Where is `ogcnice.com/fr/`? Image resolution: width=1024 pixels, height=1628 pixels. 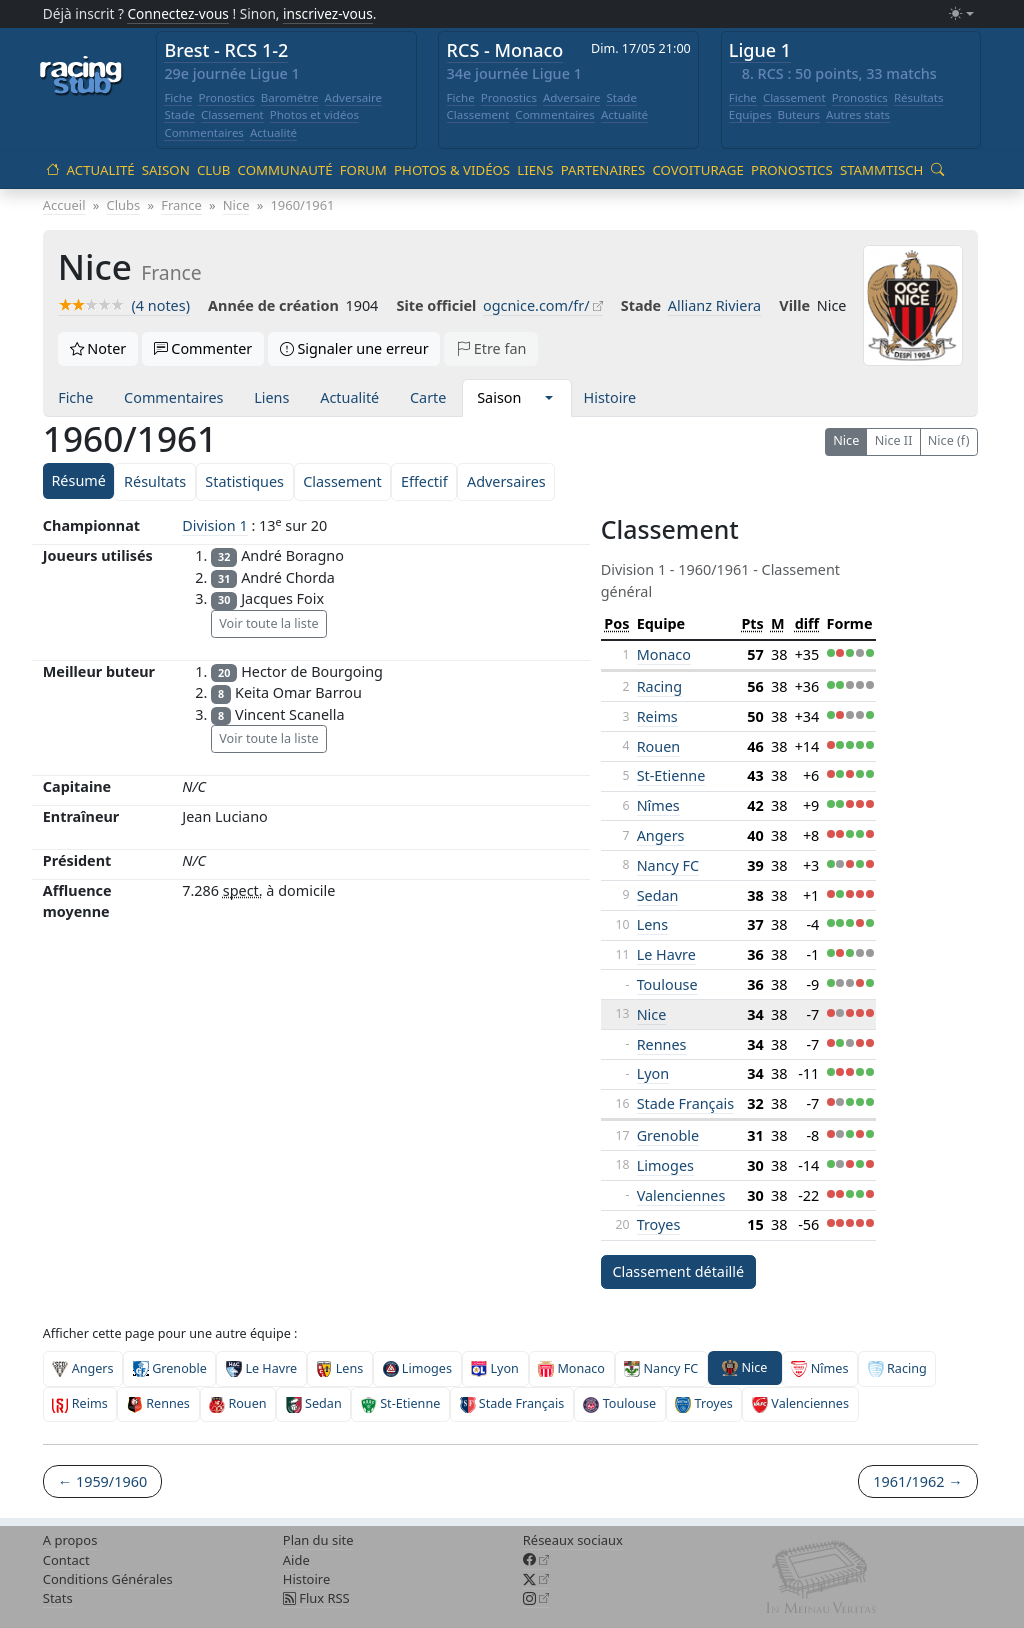
ogcnice.com/fr/ is located at coordinates (536, 305).